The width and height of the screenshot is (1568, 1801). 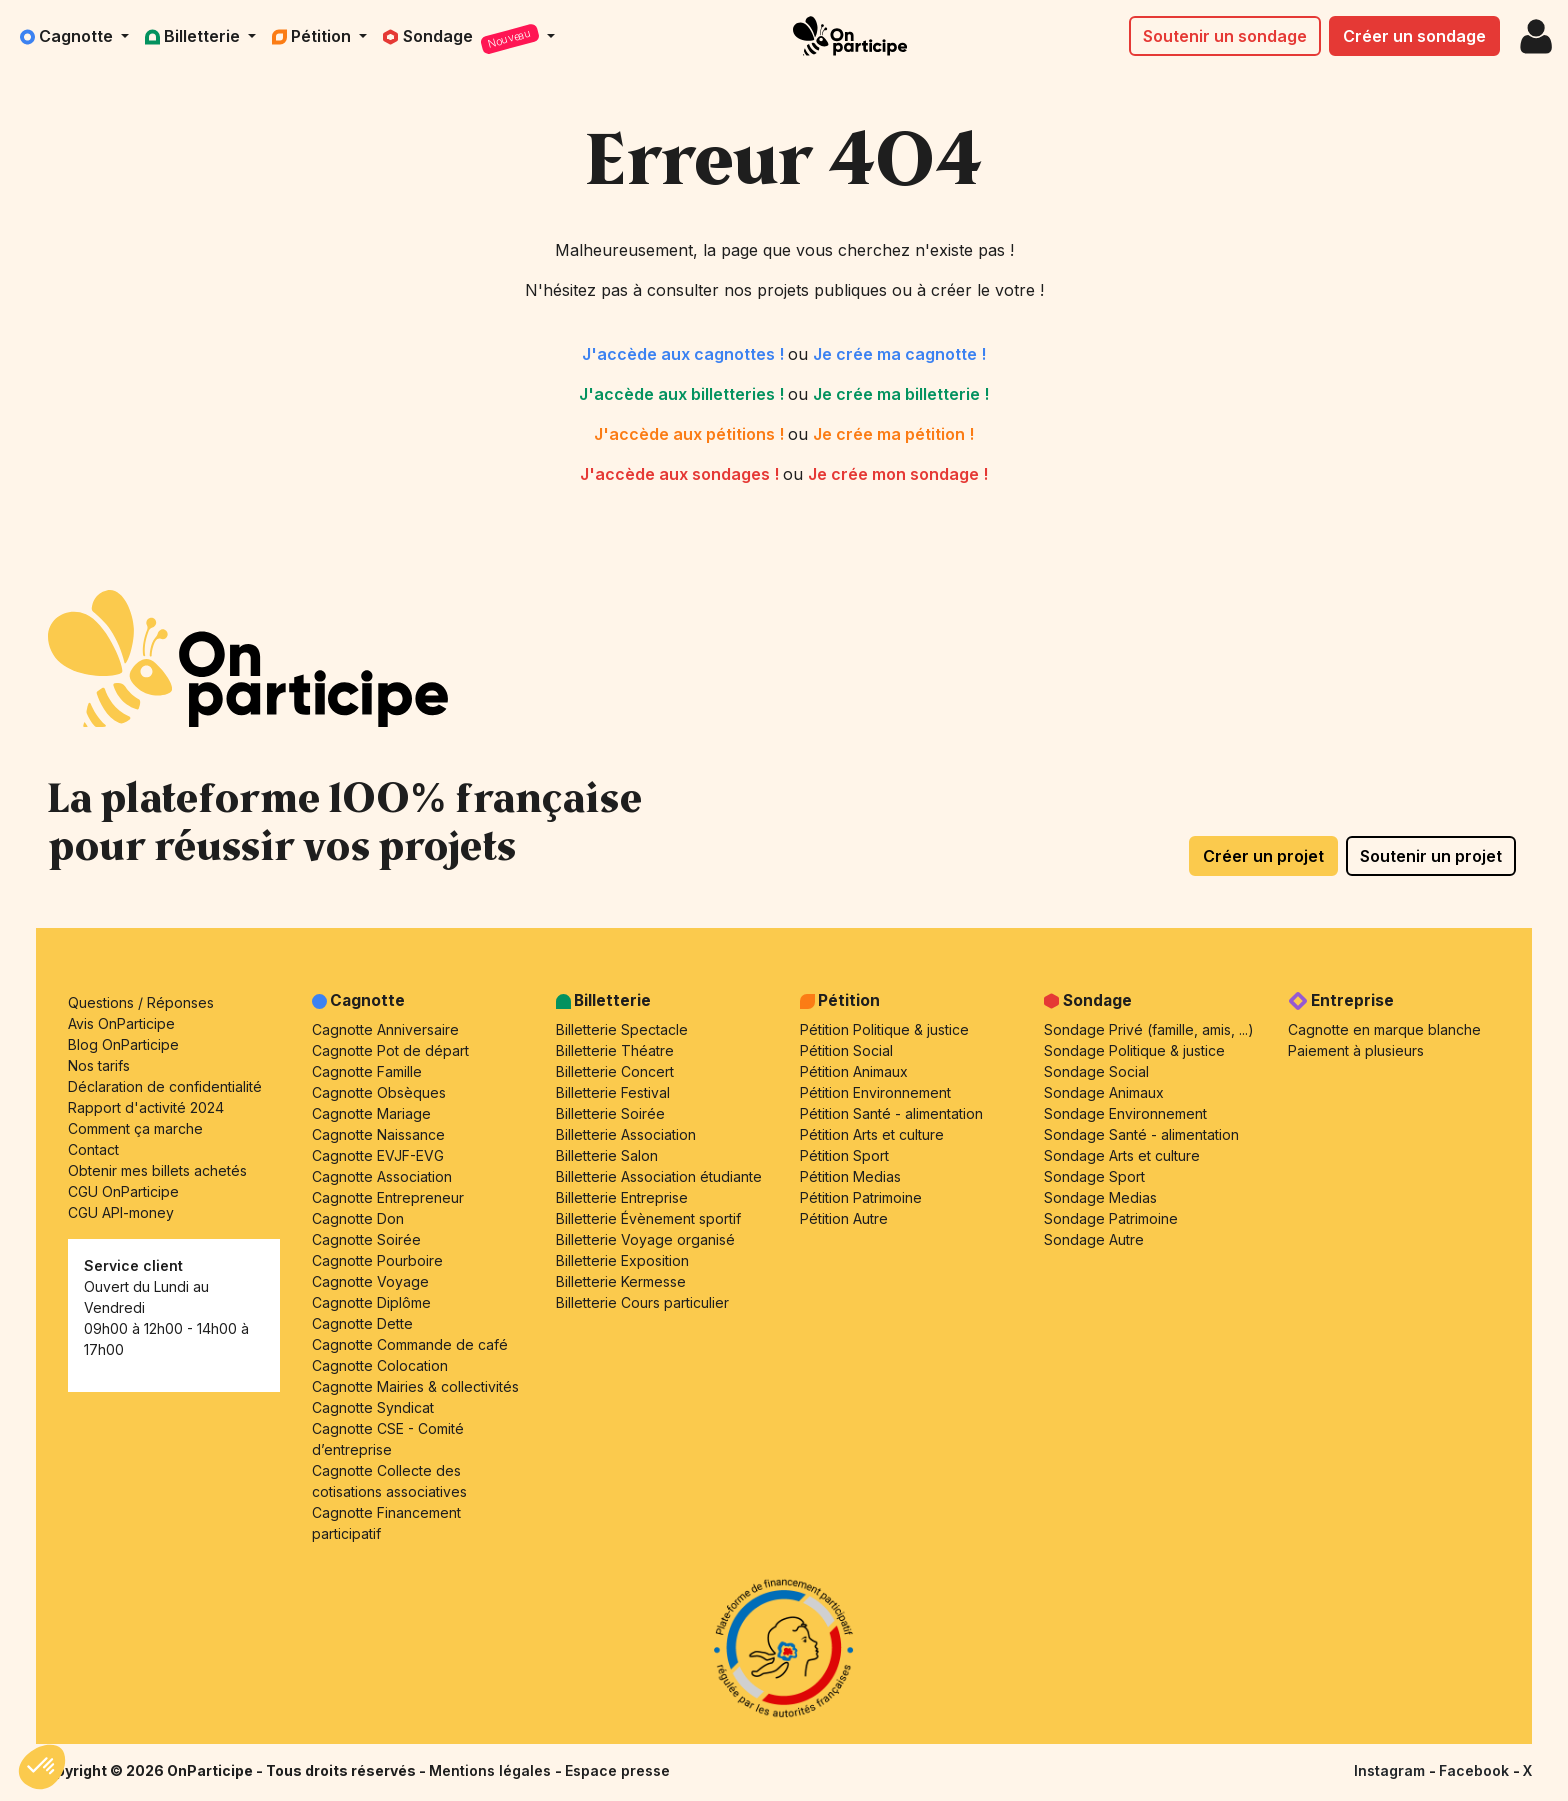 I want to click on Comment ça marche, so click(x=135, y=1128).